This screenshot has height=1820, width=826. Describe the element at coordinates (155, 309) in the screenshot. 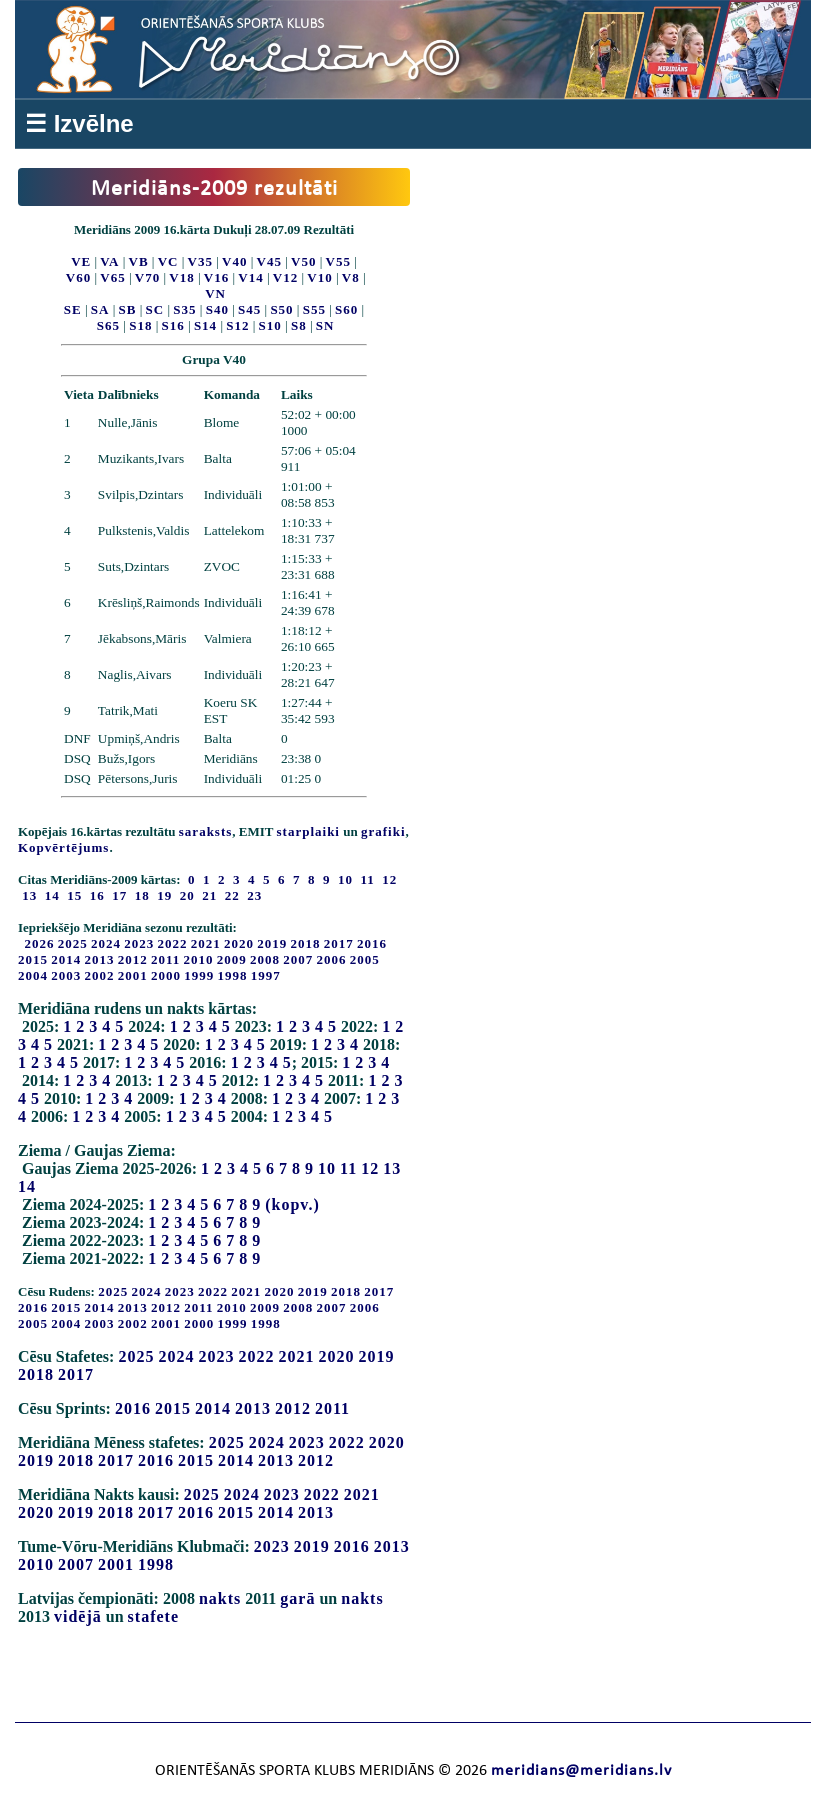

I see `SC` at that location.